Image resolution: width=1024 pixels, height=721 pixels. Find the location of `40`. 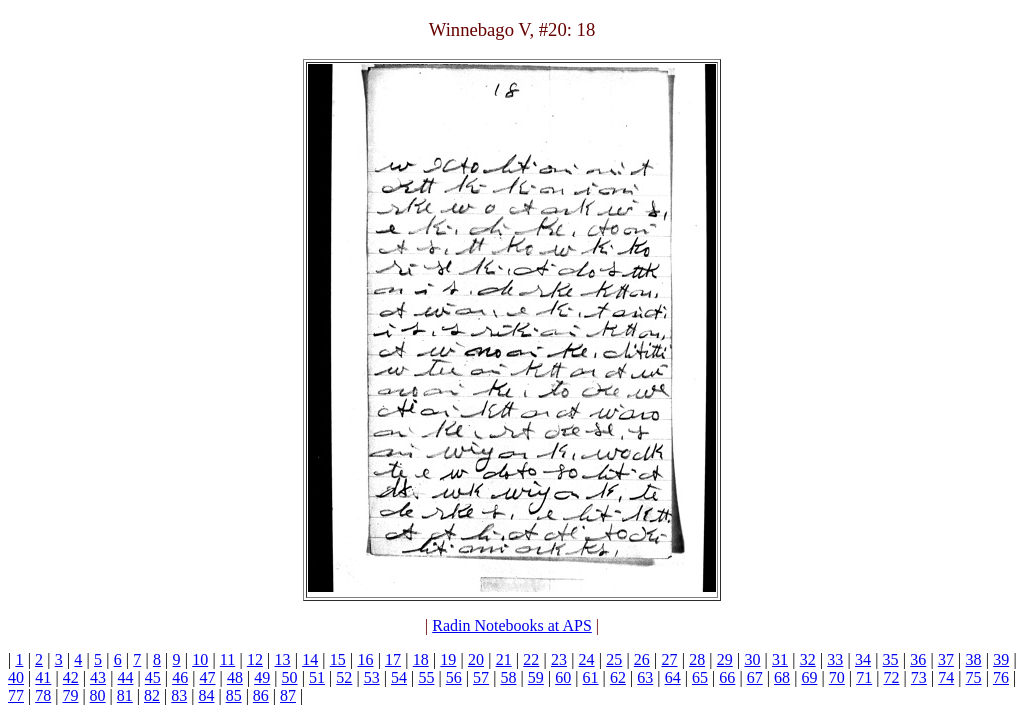

40 is located at coordinates (16, 677).